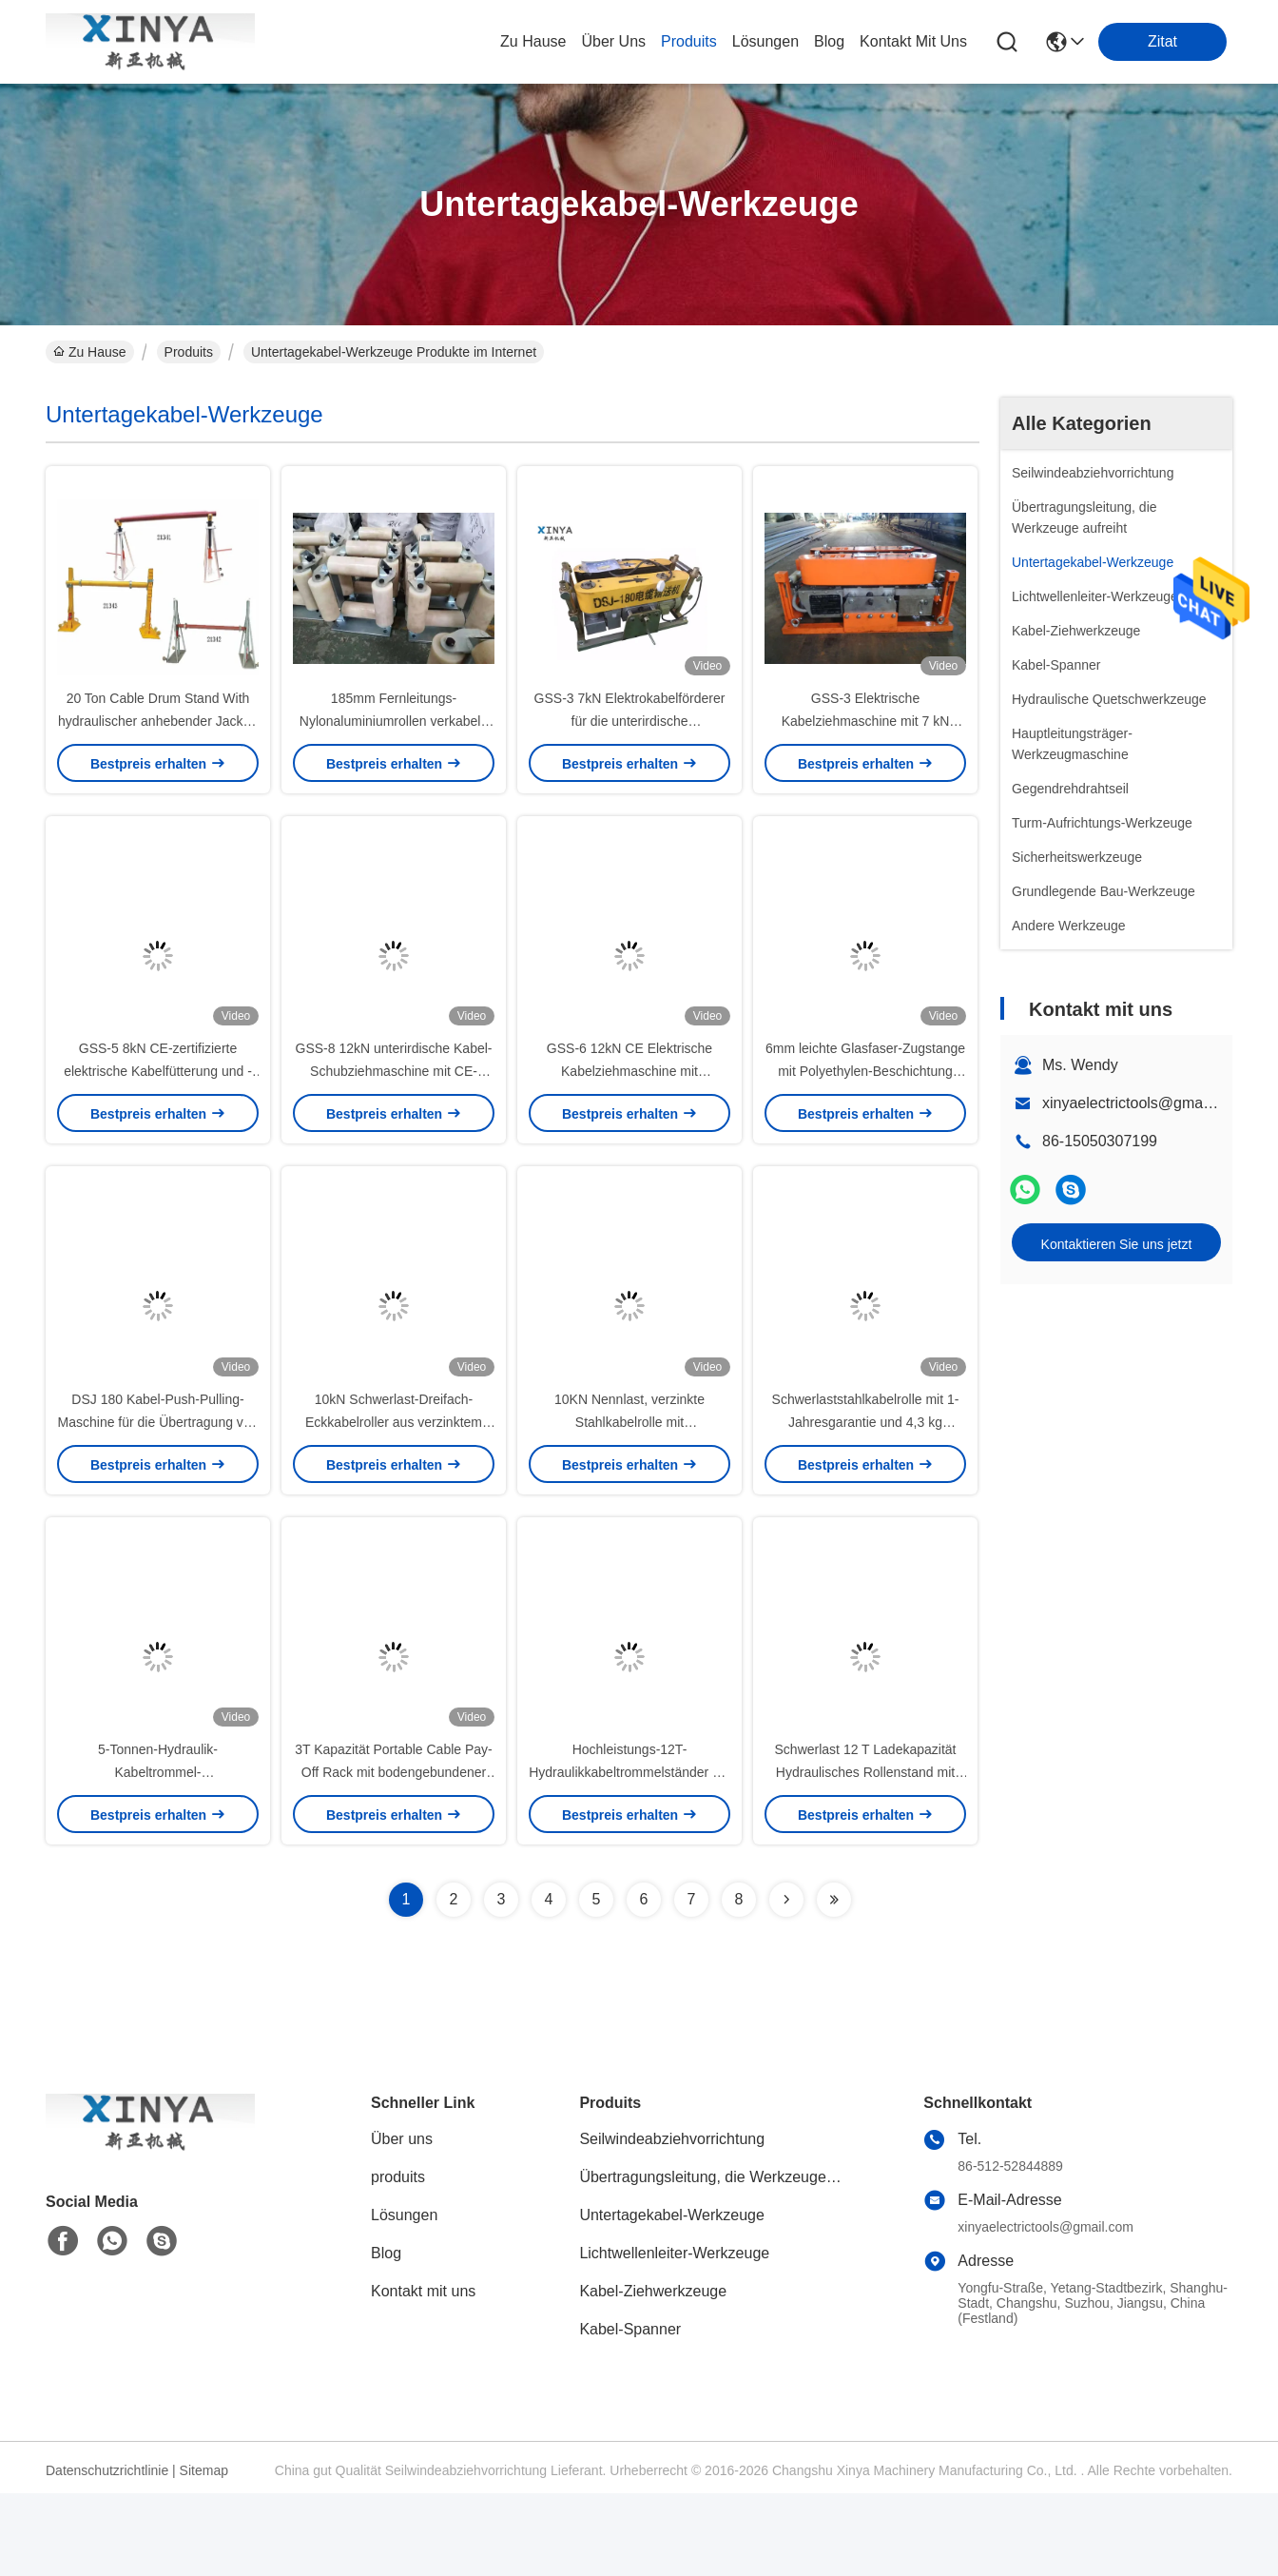 Image resolution: width=1278 pixels, height=2576 pixels. I want to click on lösungen, so click(765, 41).